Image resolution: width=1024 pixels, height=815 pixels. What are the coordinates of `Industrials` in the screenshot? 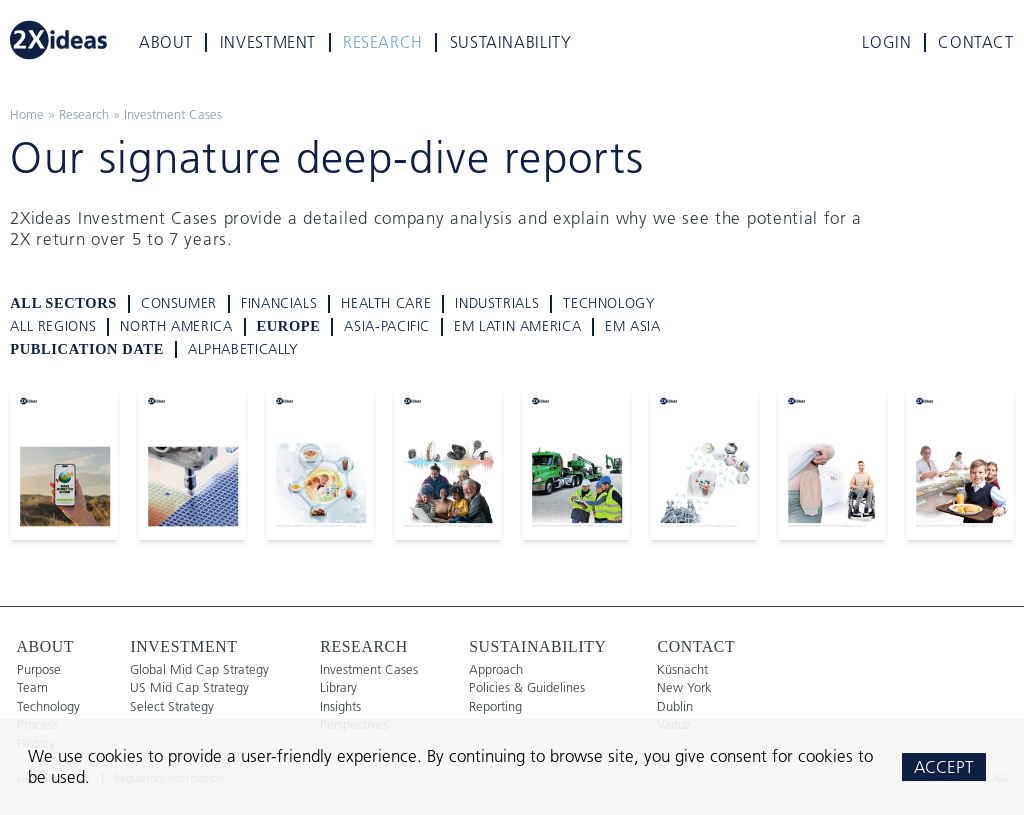 It's located at (497, 303).